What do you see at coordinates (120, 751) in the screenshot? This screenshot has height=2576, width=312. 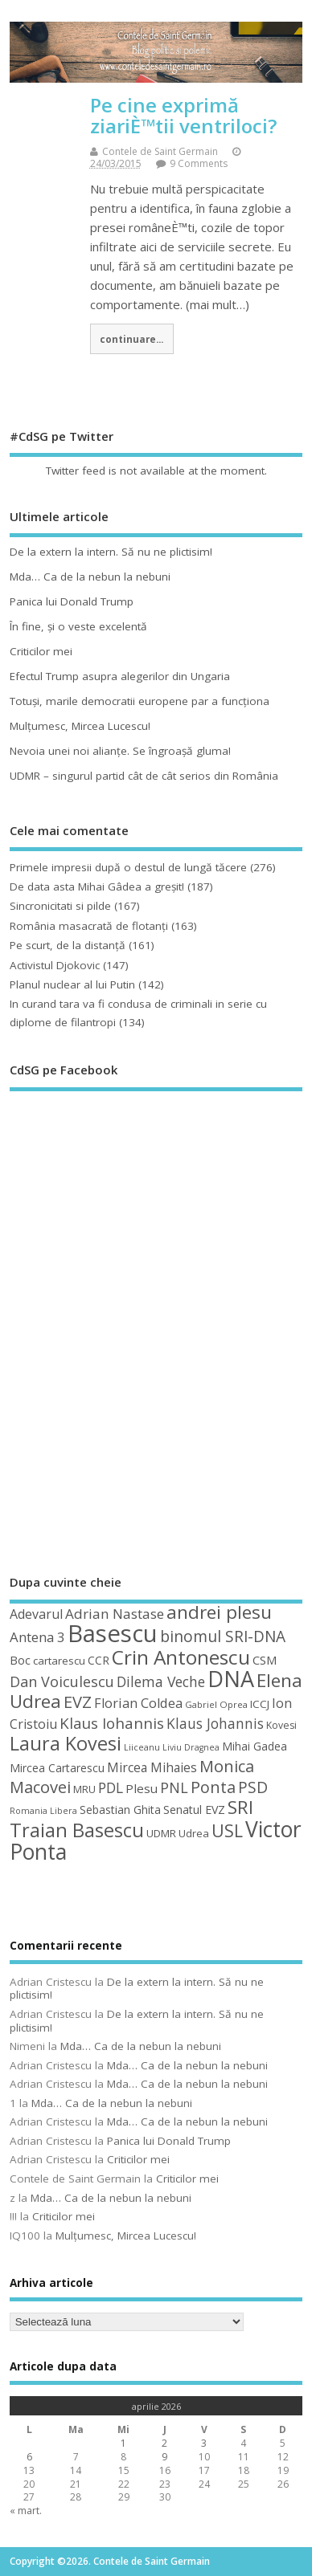 I see `Nevoia unei noi alianţe. Se îngroaşă gluma!` at bounding box center [120, 751].